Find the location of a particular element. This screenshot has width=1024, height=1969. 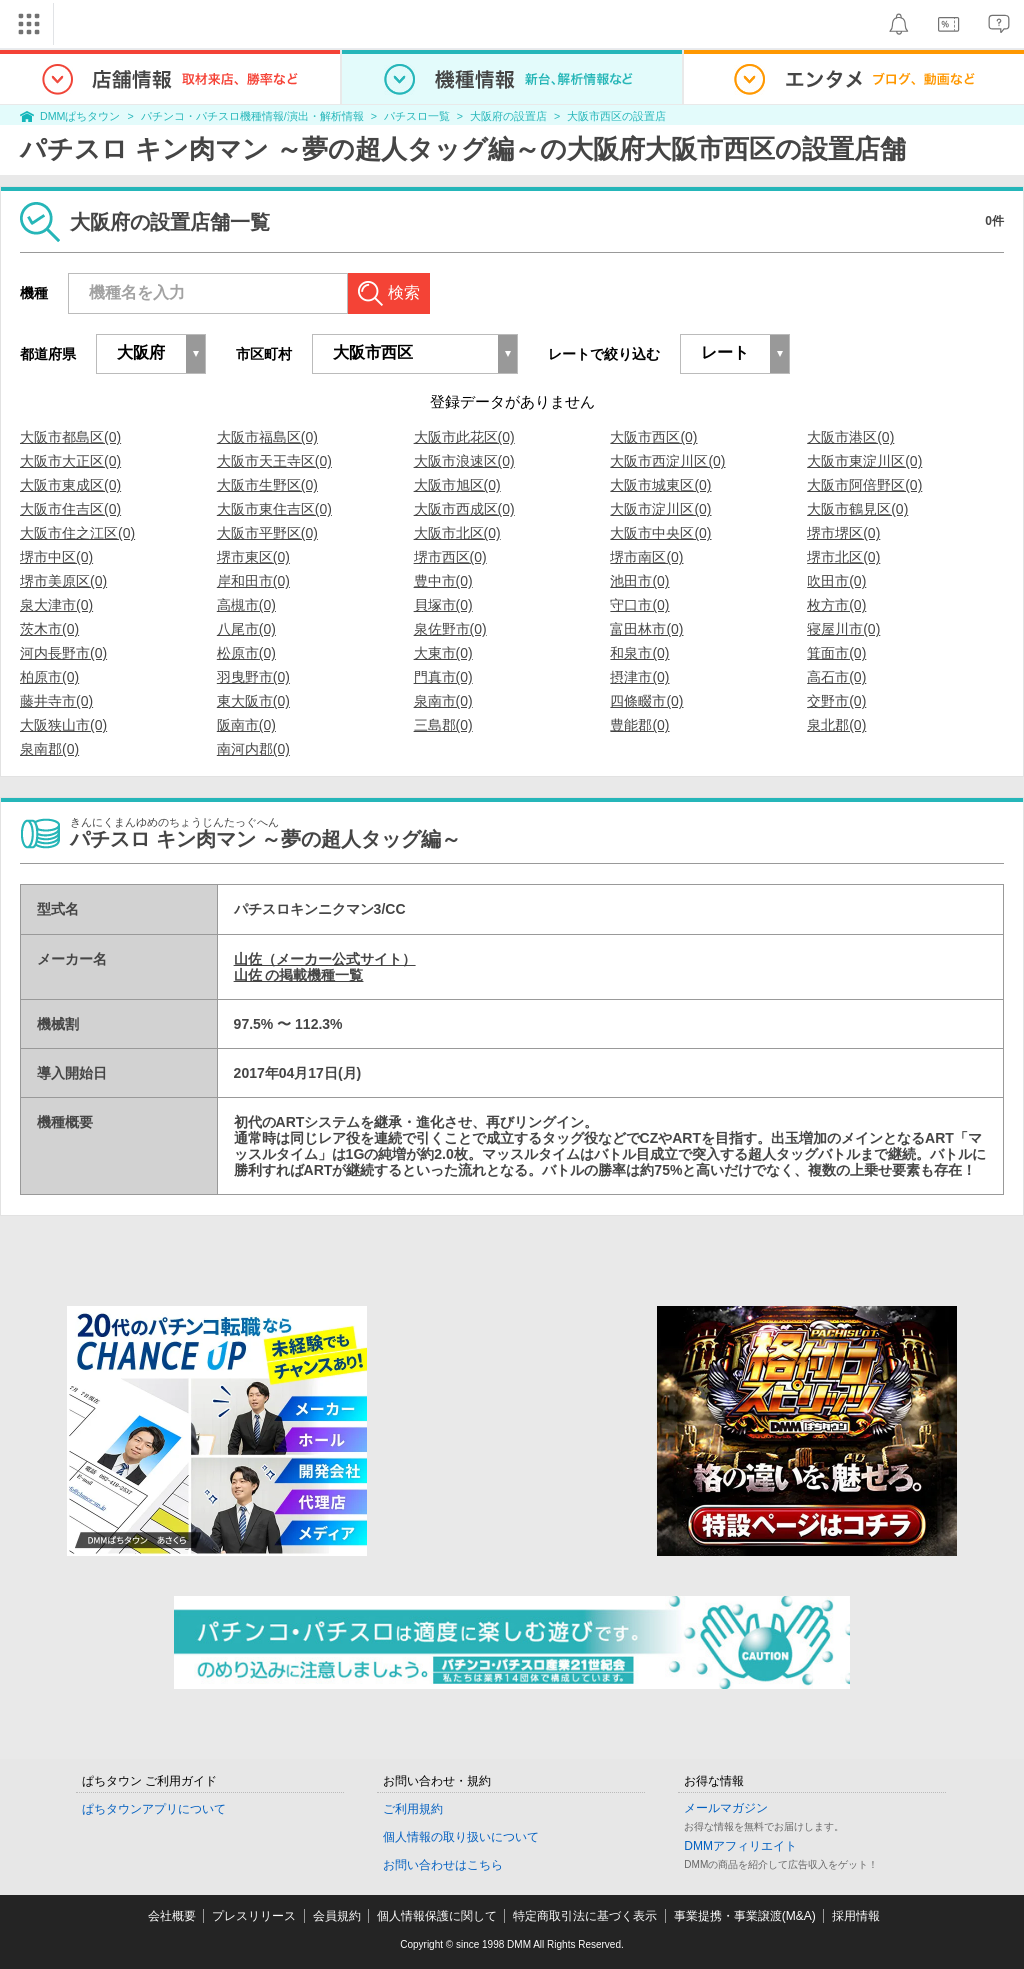

大阪市生野区(0) is located at coordinates (267, 485).